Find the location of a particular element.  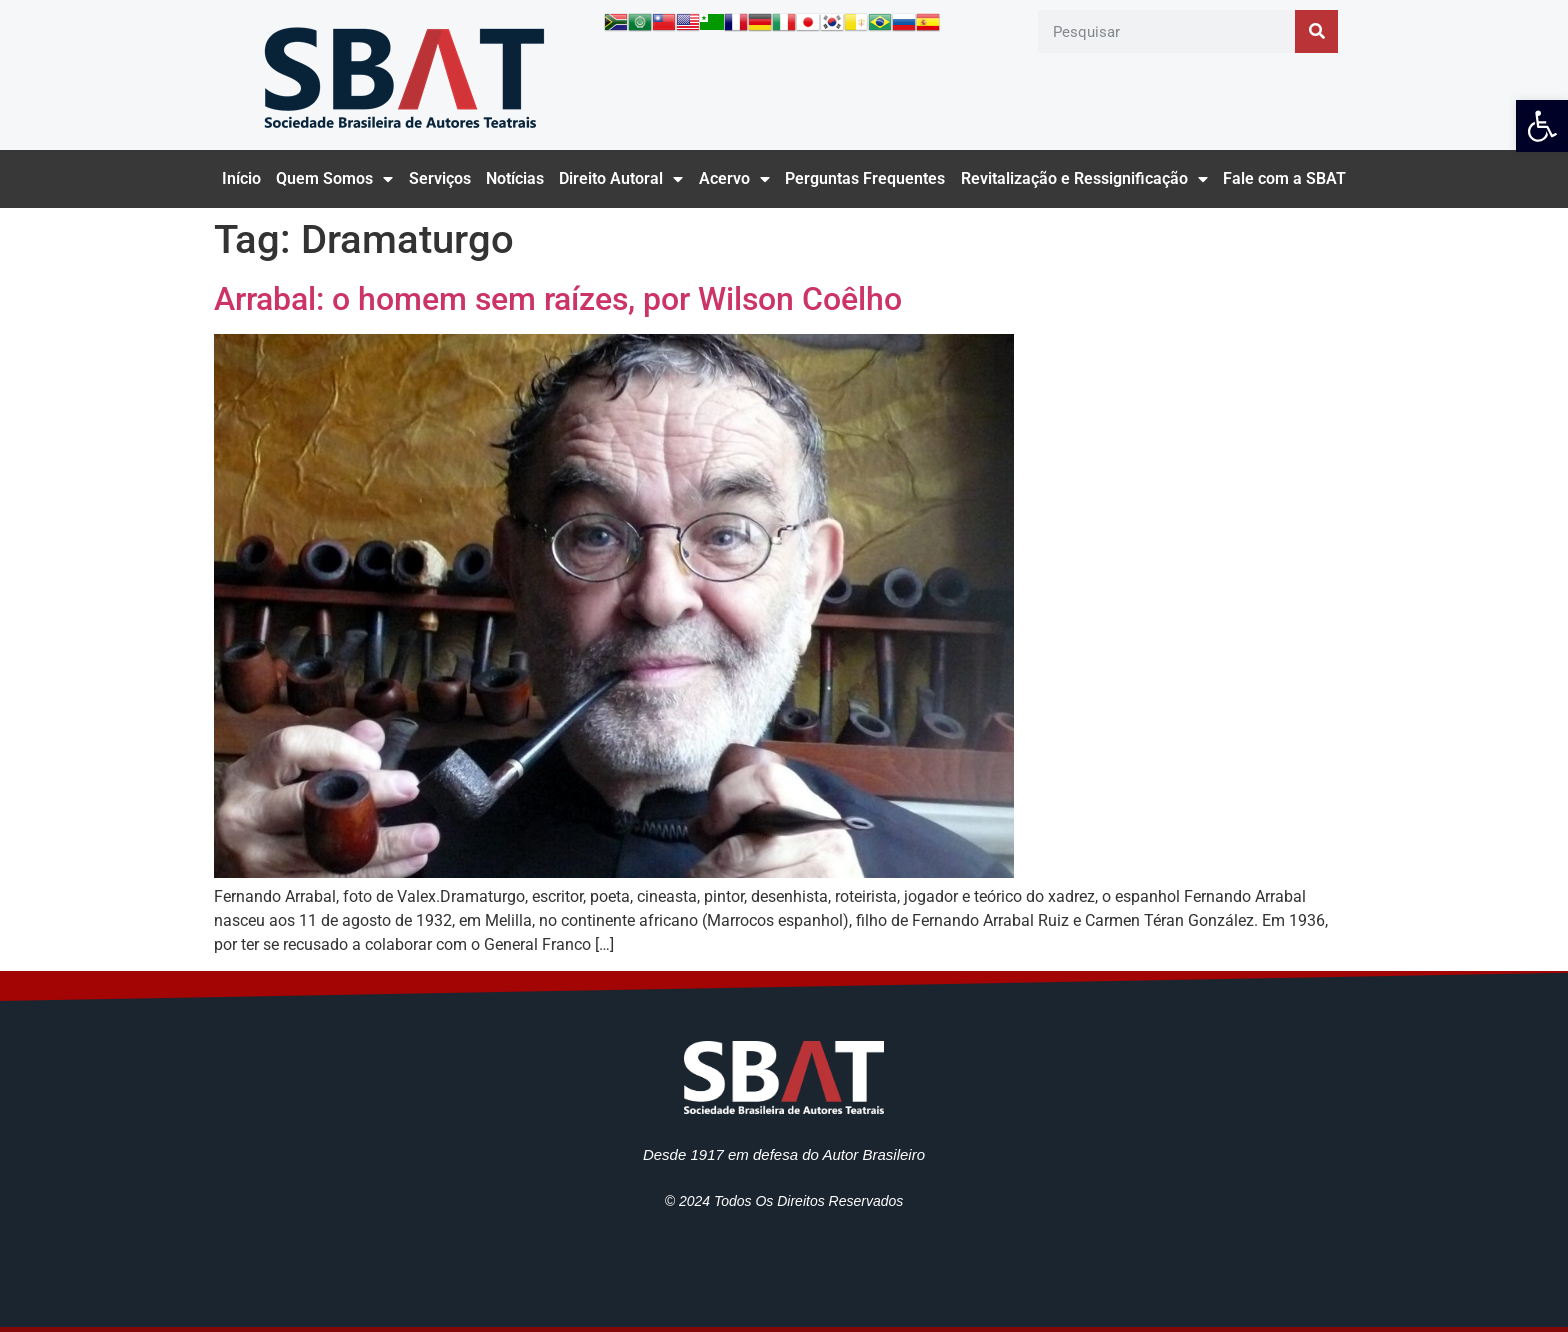

Fale com a SBAT [link] is located at coordinates (1284, 178).